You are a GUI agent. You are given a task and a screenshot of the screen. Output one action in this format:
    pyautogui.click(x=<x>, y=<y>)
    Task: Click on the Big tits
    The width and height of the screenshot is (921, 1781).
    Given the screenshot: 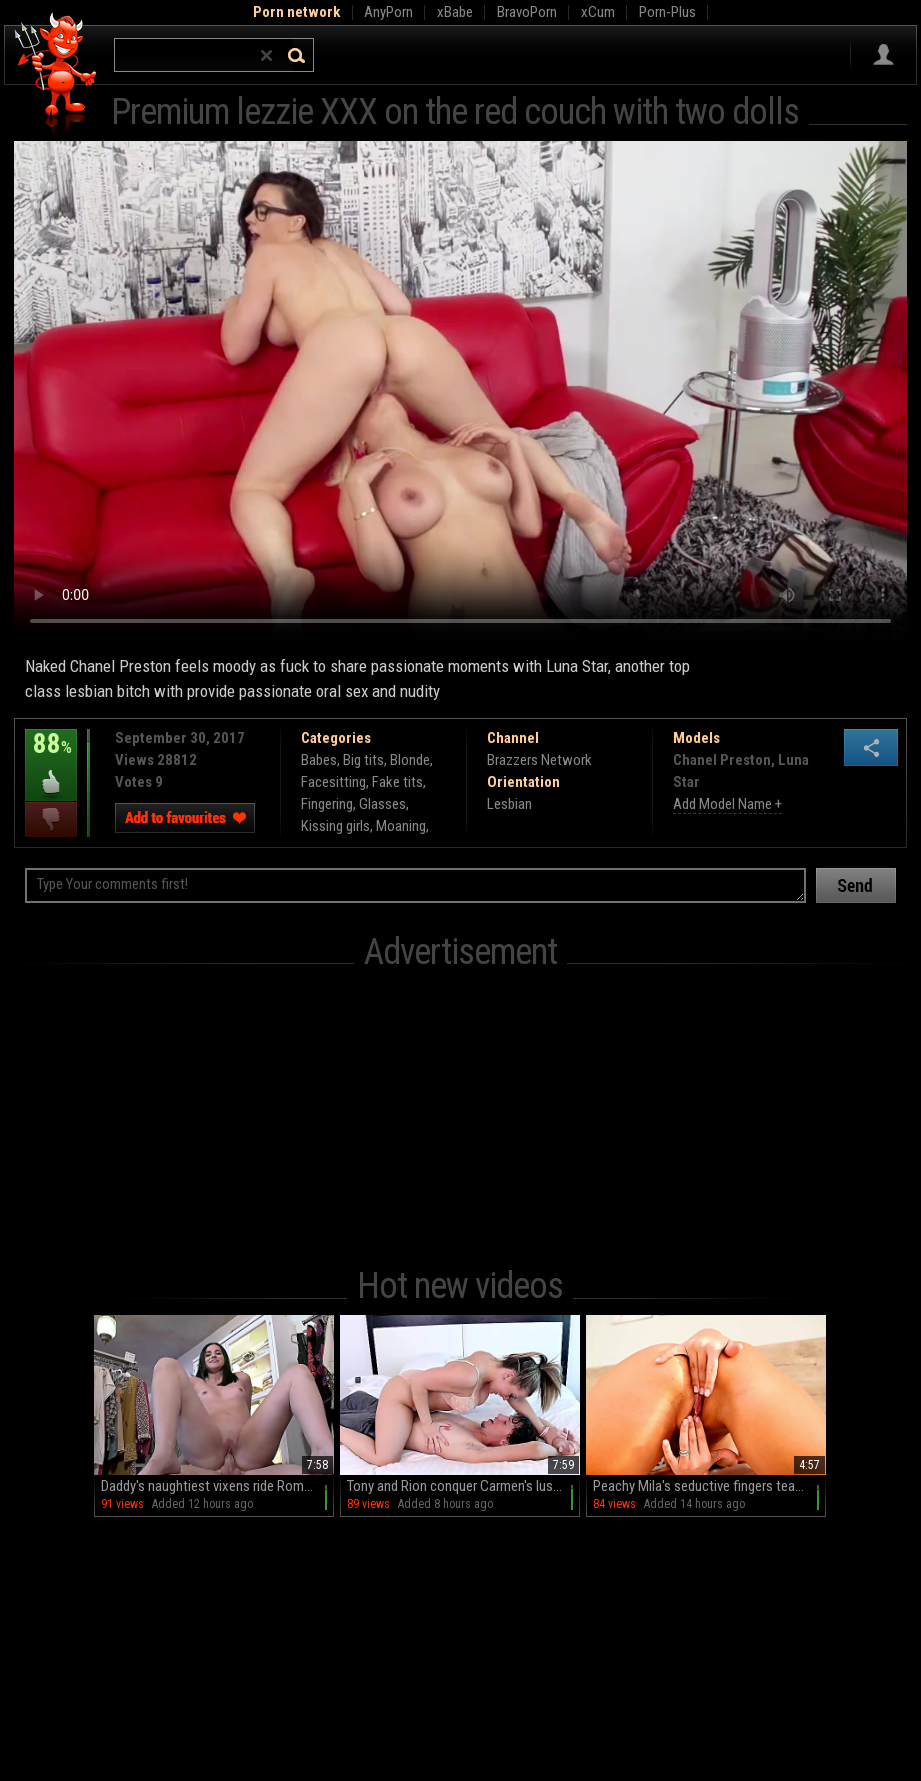 What is the action you would take?
    pyautogui.click(x=363, y=760)
    